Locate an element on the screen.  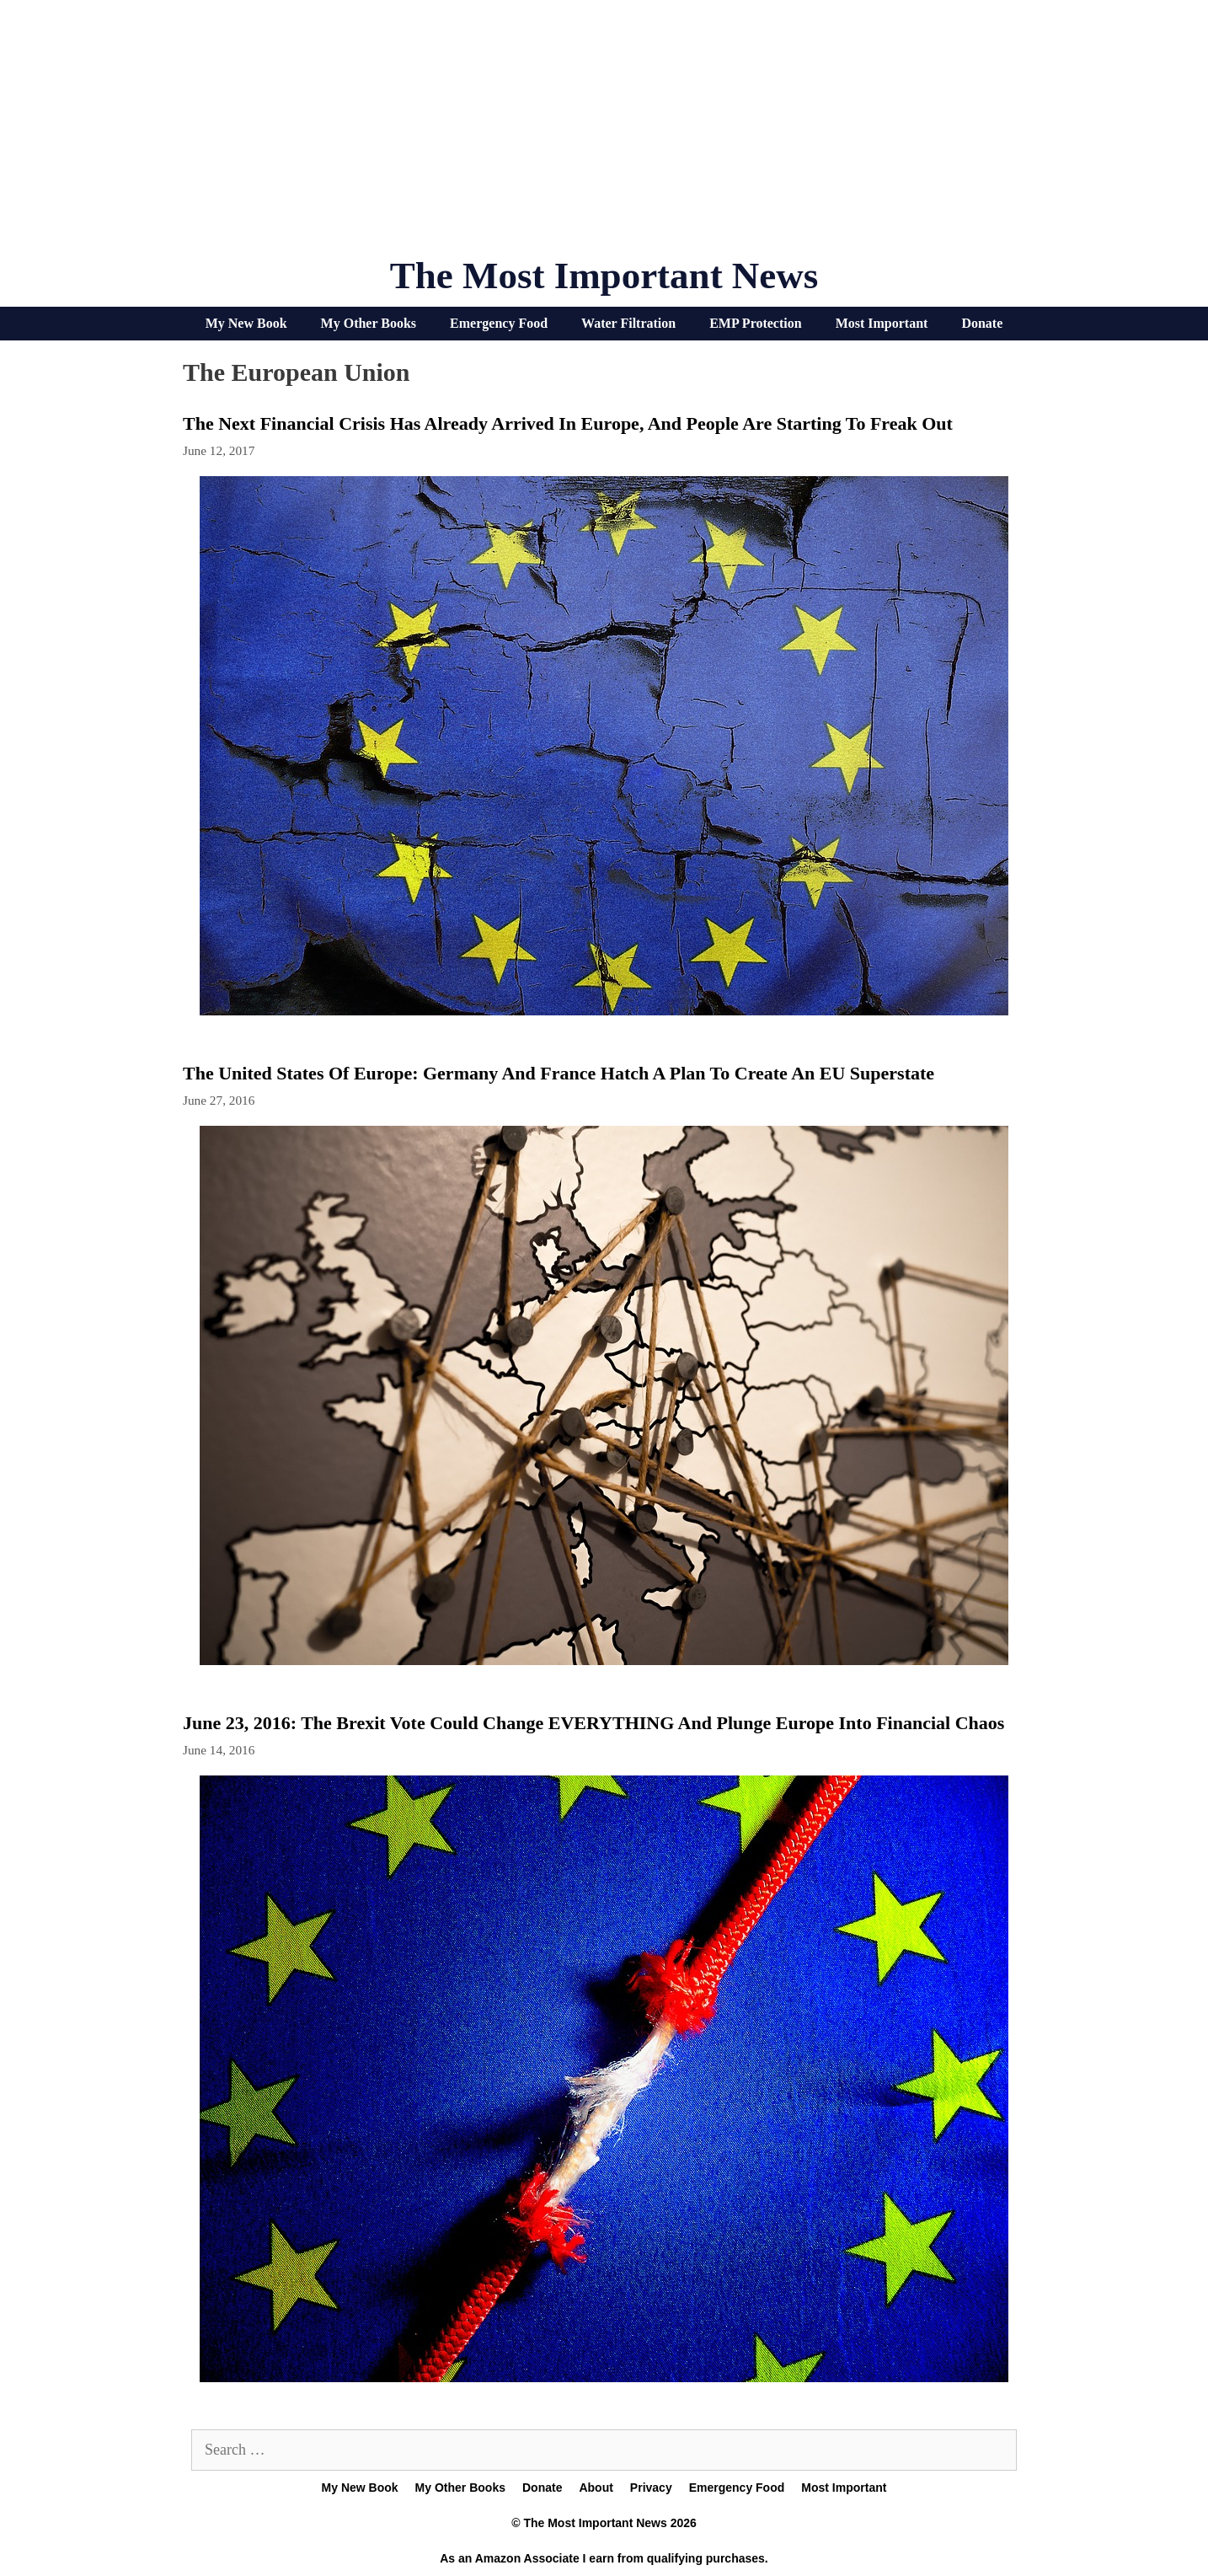
[Advertisement] is located at coordinates (604, 135).